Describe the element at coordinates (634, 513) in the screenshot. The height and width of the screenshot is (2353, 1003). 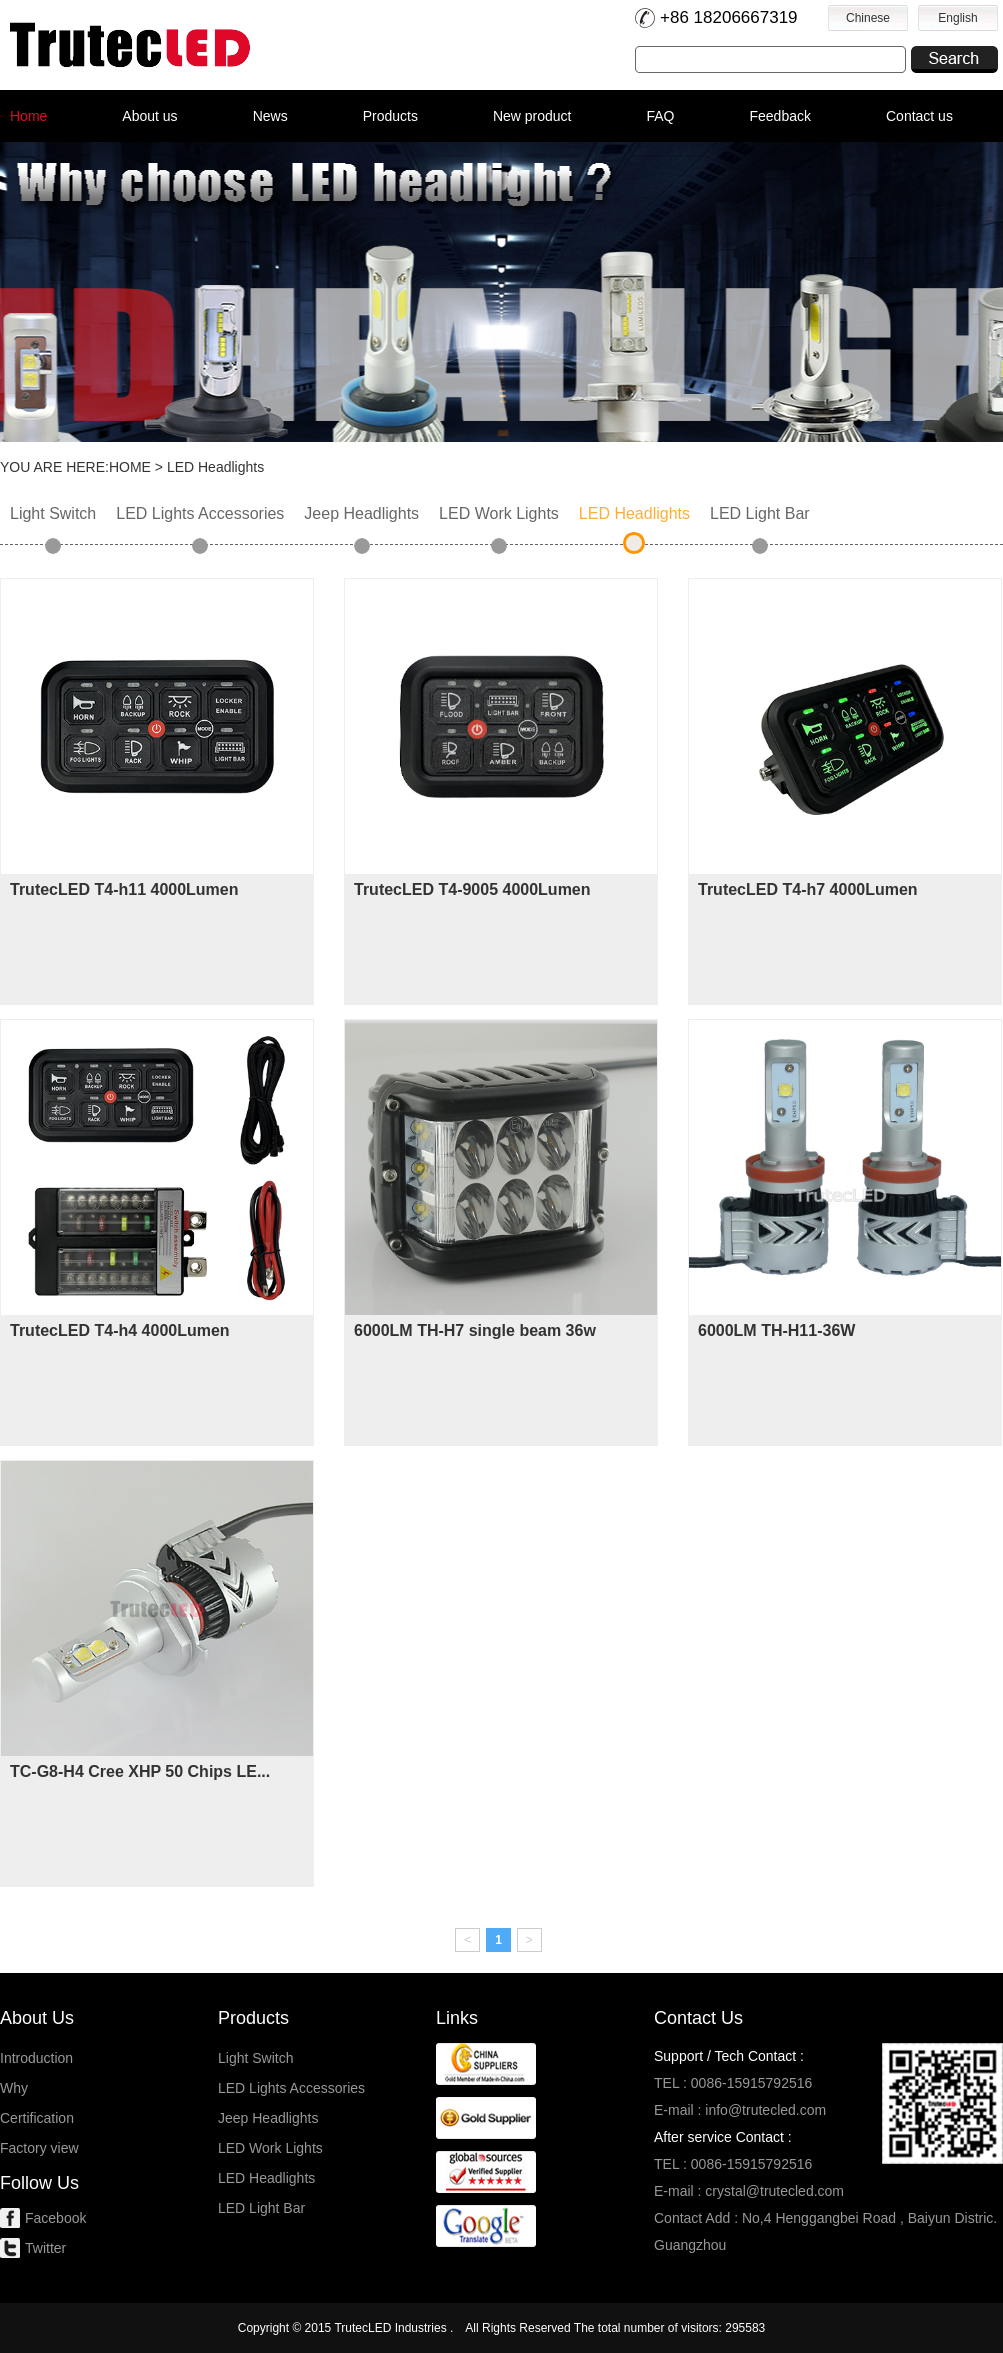
I see `LED Headlights` at that location.